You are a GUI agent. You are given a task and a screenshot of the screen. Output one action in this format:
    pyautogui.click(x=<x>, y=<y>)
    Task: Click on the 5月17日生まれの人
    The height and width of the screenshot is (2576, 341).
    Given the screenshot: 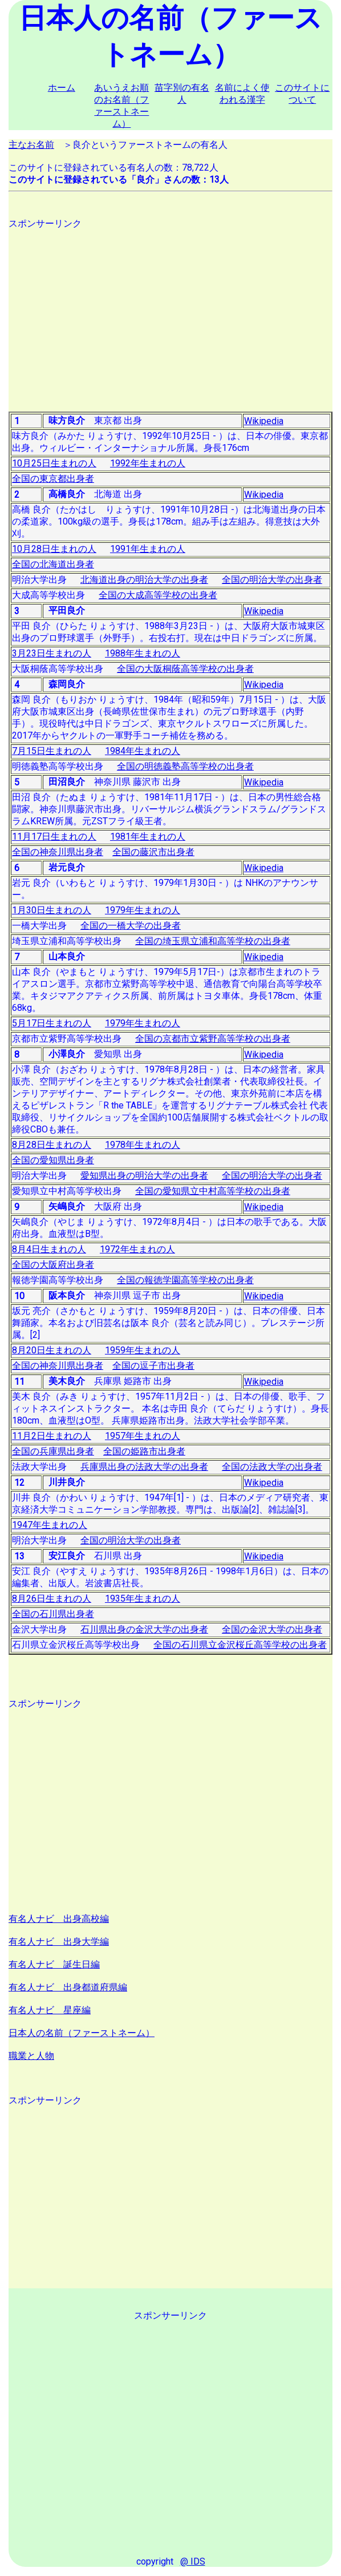 What is the action you would take?
    pyautogui.click(x=51, y=1023)
    